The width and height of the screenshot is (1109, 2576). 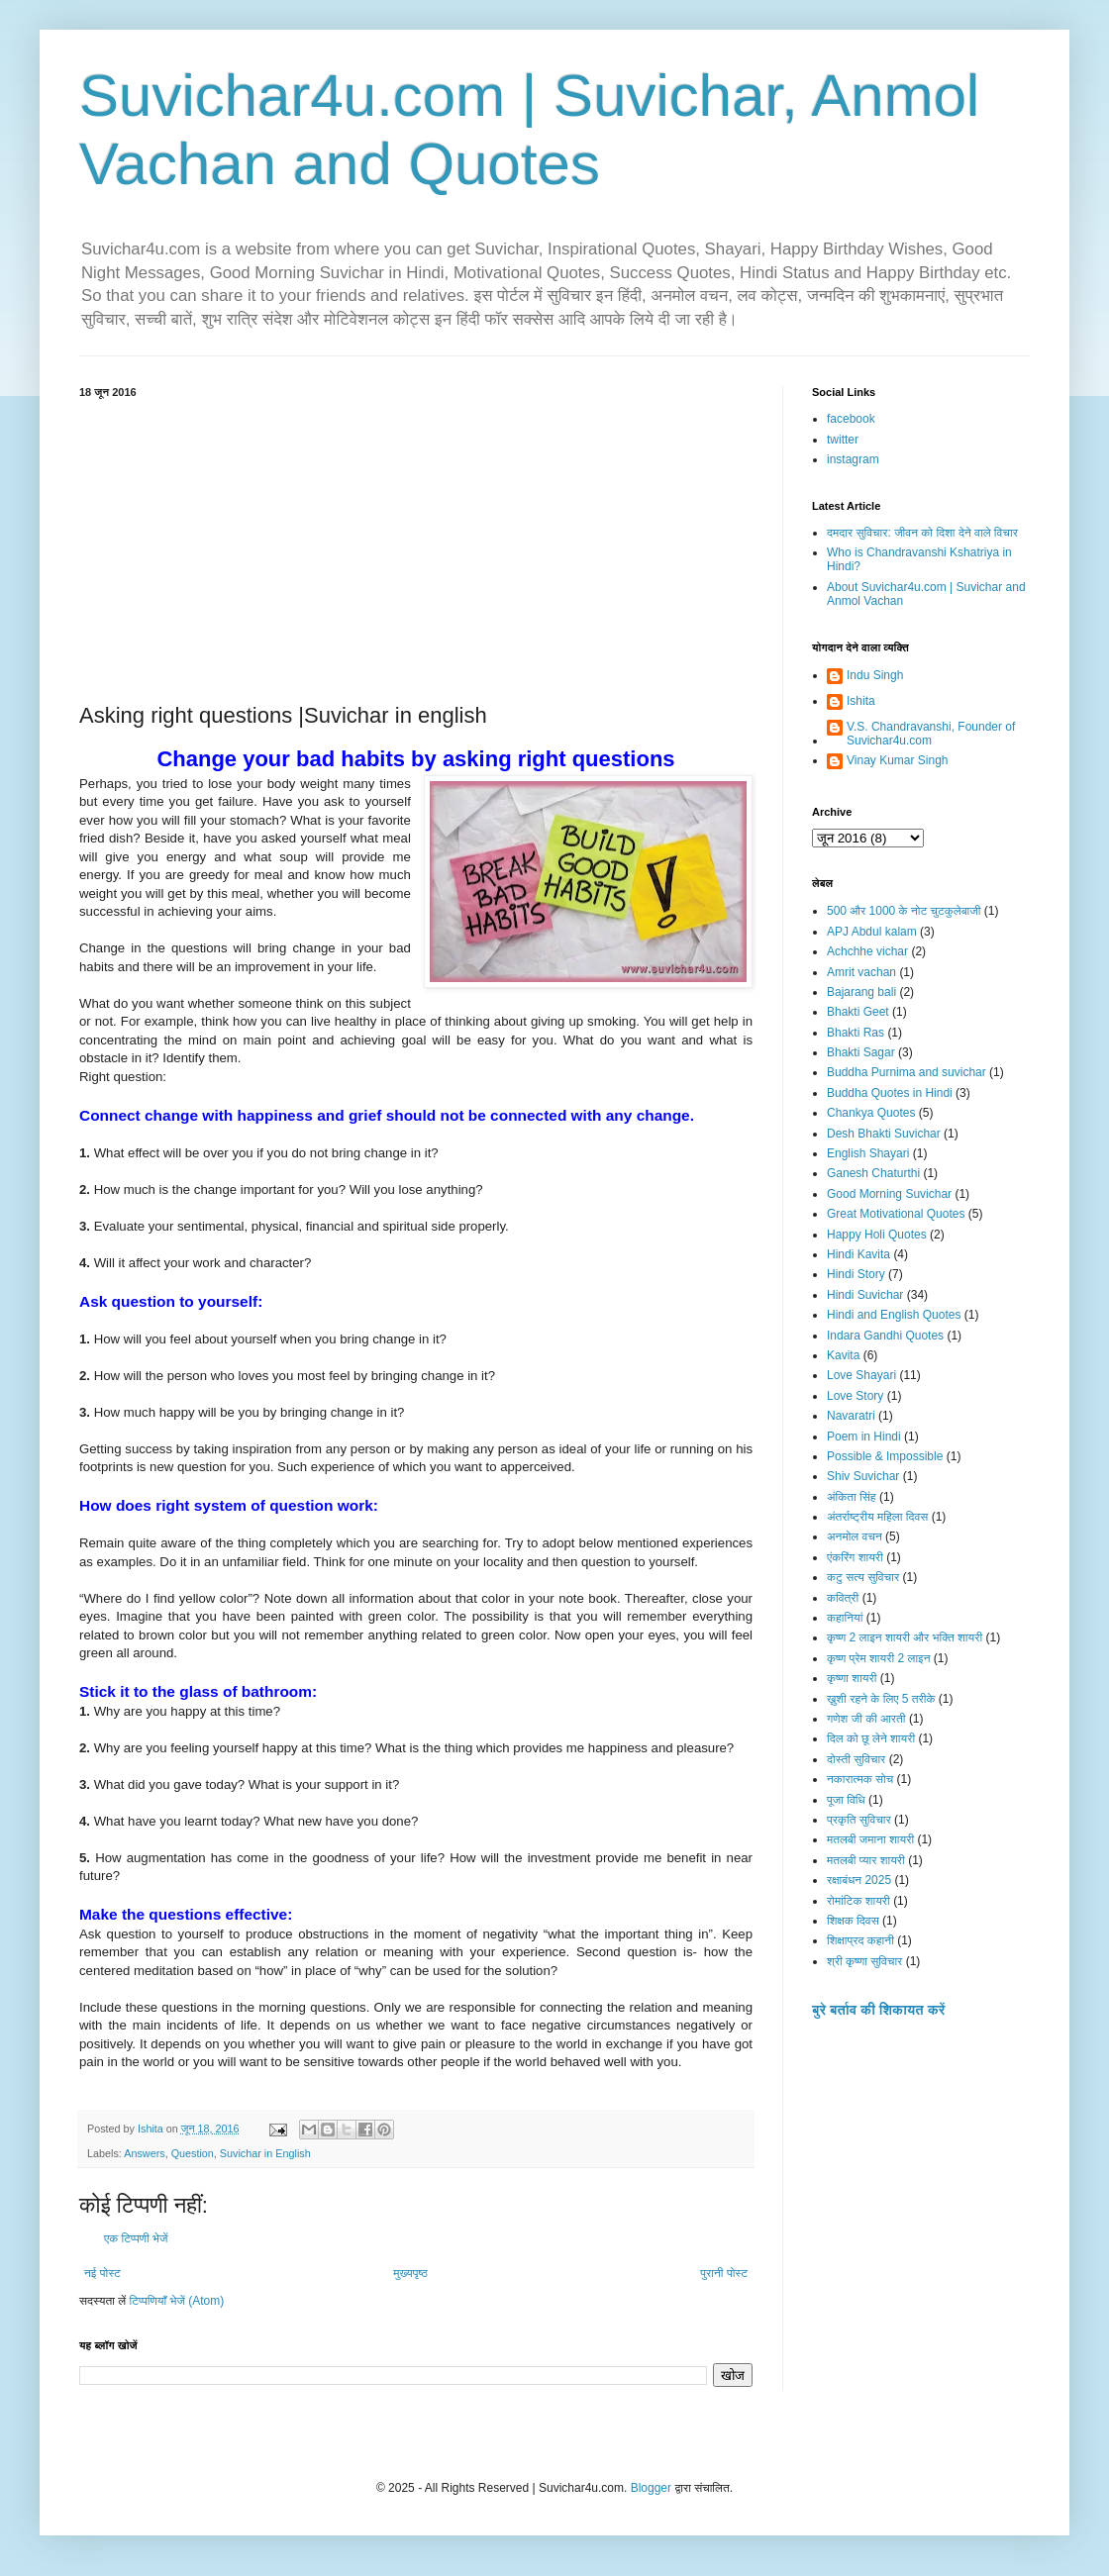 I want to click on Vinay Kumar Singh, so click(x=898, y=760).